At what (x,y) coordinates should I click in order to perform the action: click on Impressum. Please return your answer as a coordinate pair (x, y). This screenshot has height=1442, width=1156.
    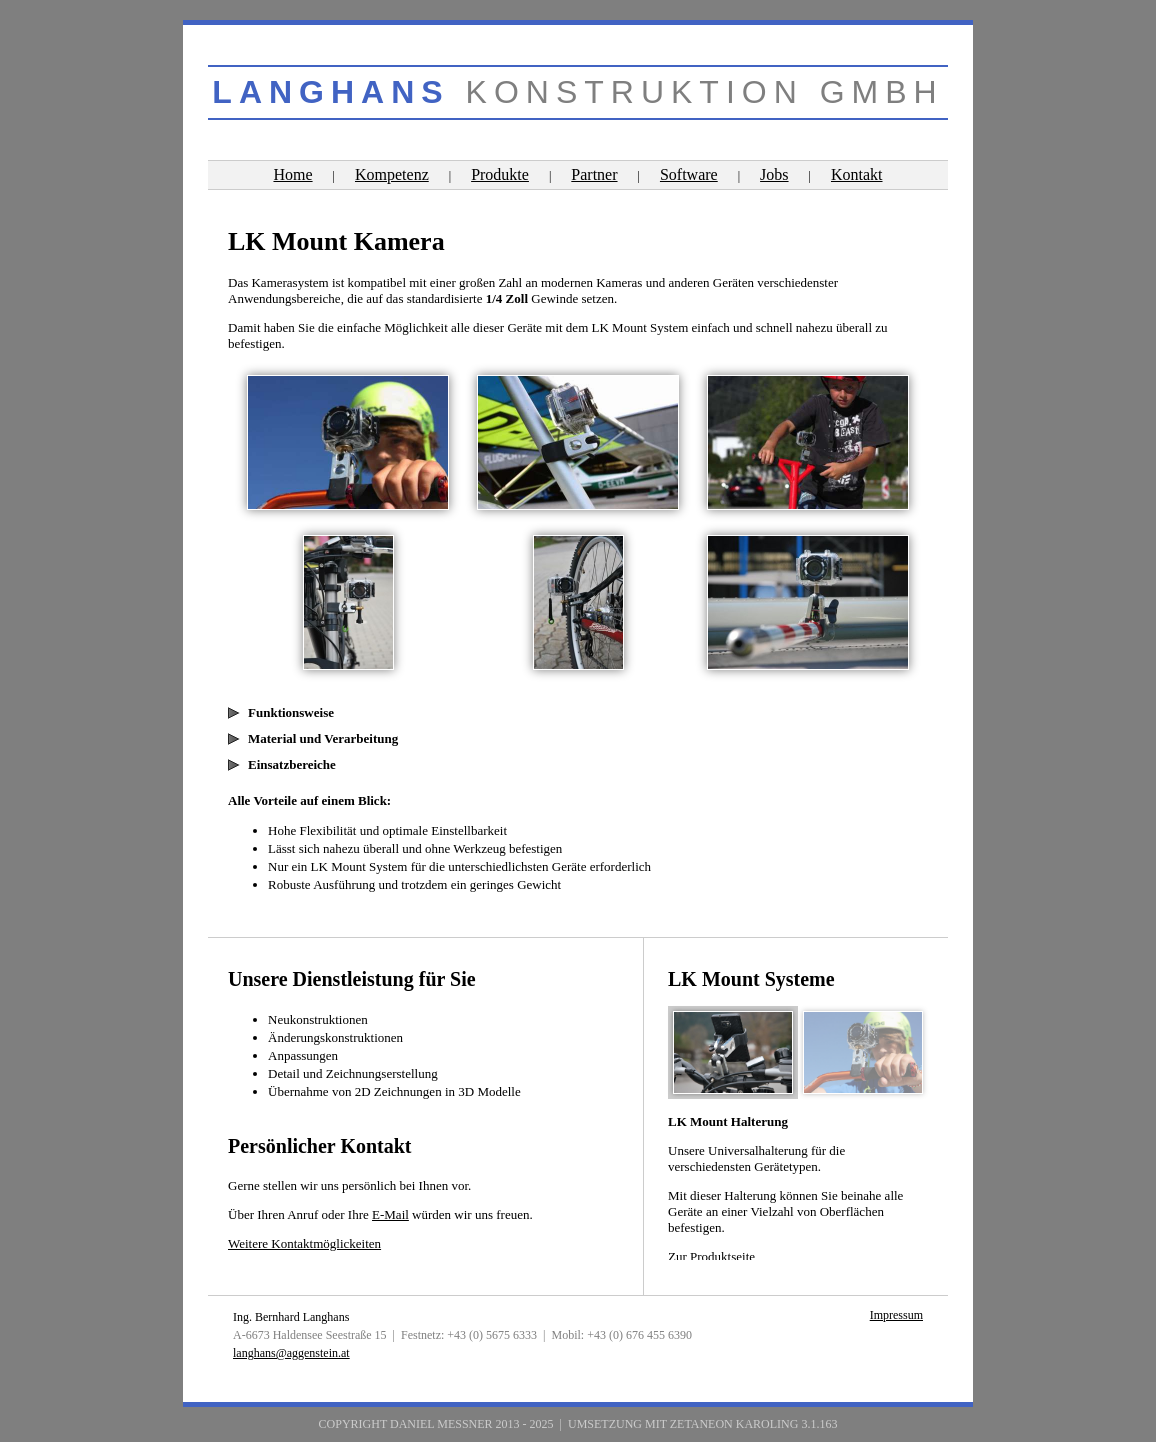
    Looking at the image, I should click on (896, 1315).